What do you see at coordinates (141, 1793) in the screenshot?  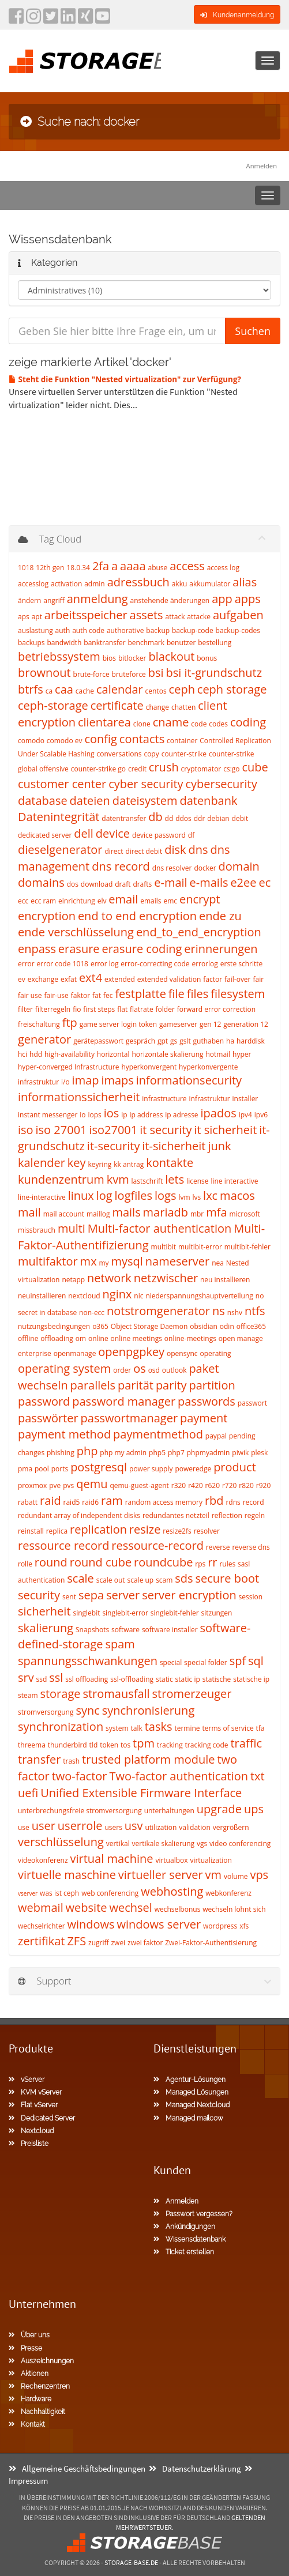 I see `Unified Extensible Firmware Interface` at bounding box center [141, 1793].